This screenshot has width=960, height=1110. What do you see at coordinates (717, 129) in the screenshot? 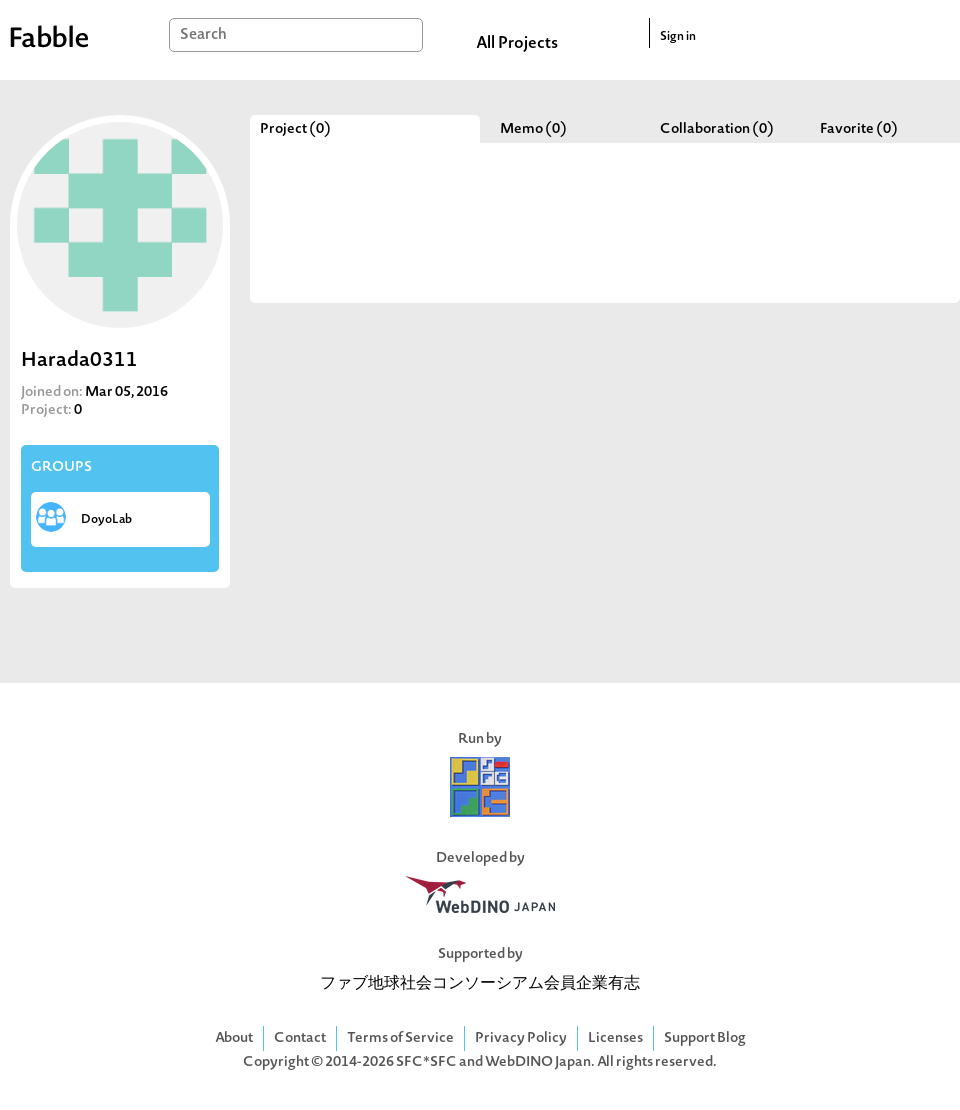
I see `Collaboration (0)` at bounding box center [717, 129].